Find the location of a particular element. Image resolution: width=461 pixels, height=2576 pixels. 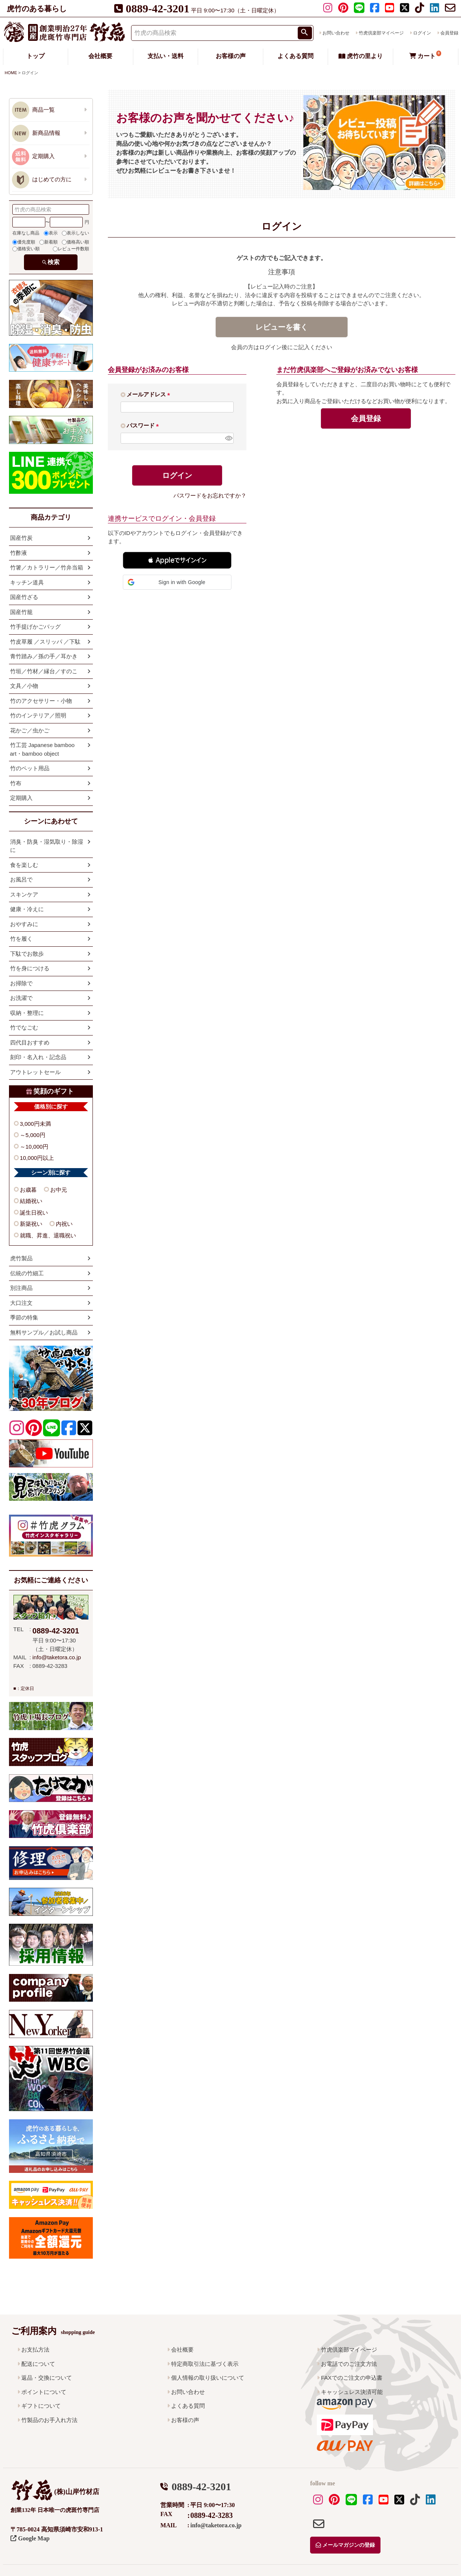

ギフトについて is located at coordinates (41, 2406).